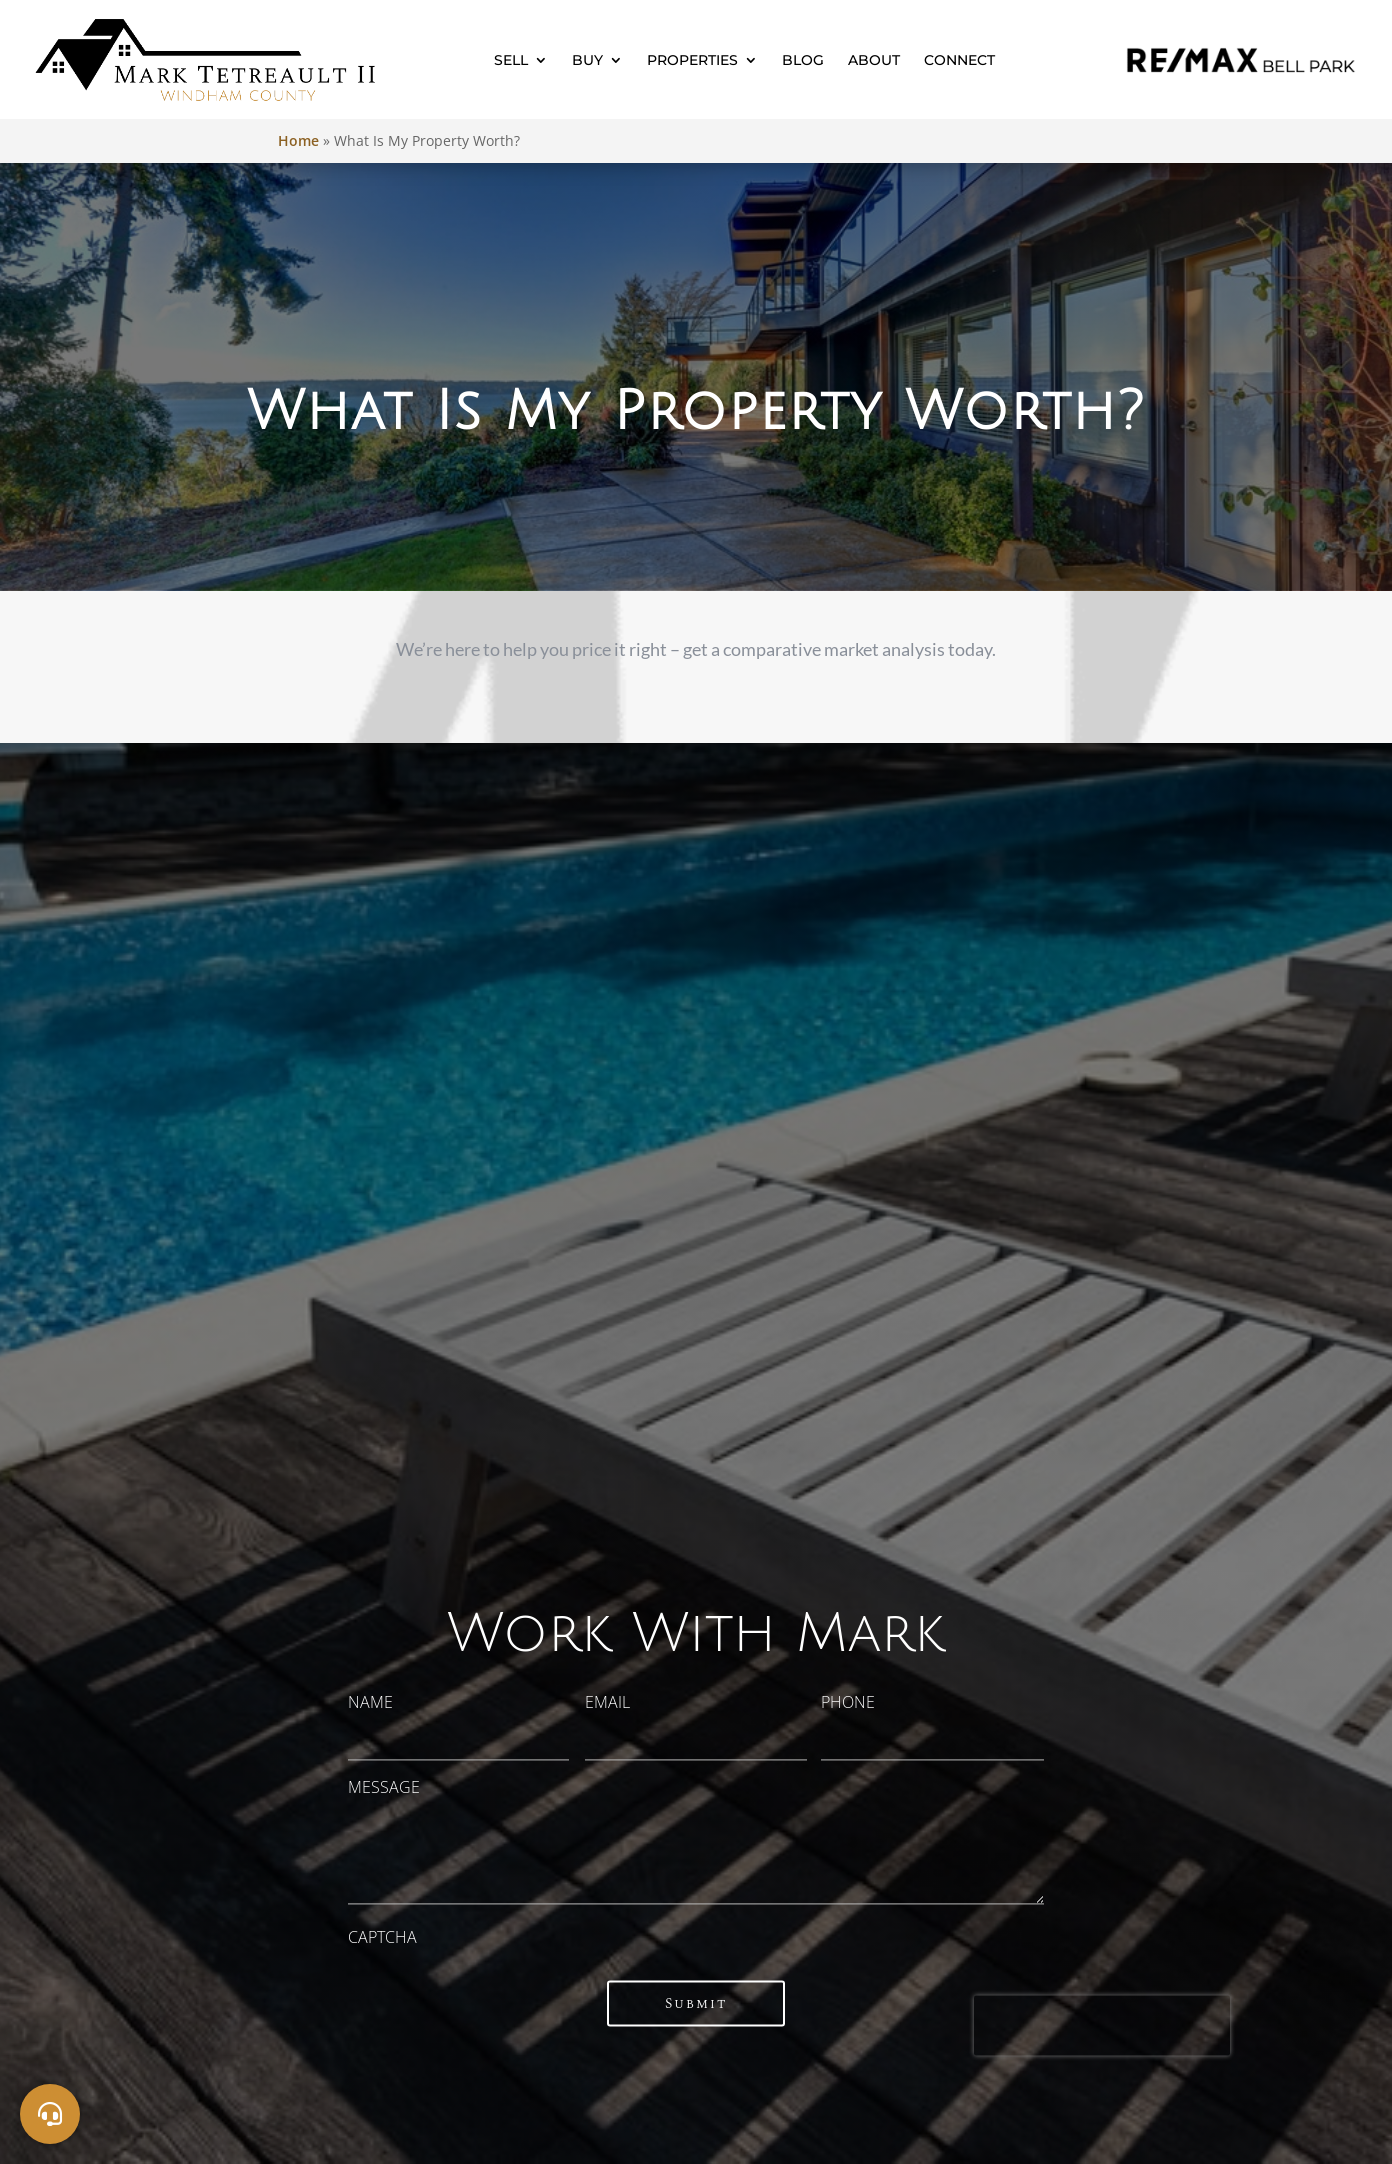 The height and width of the screenshot is (2164, 1392). What do you see at coordinates (692, 60) in the screenshot?
I see `Properties` at bounding box center [692, 60].